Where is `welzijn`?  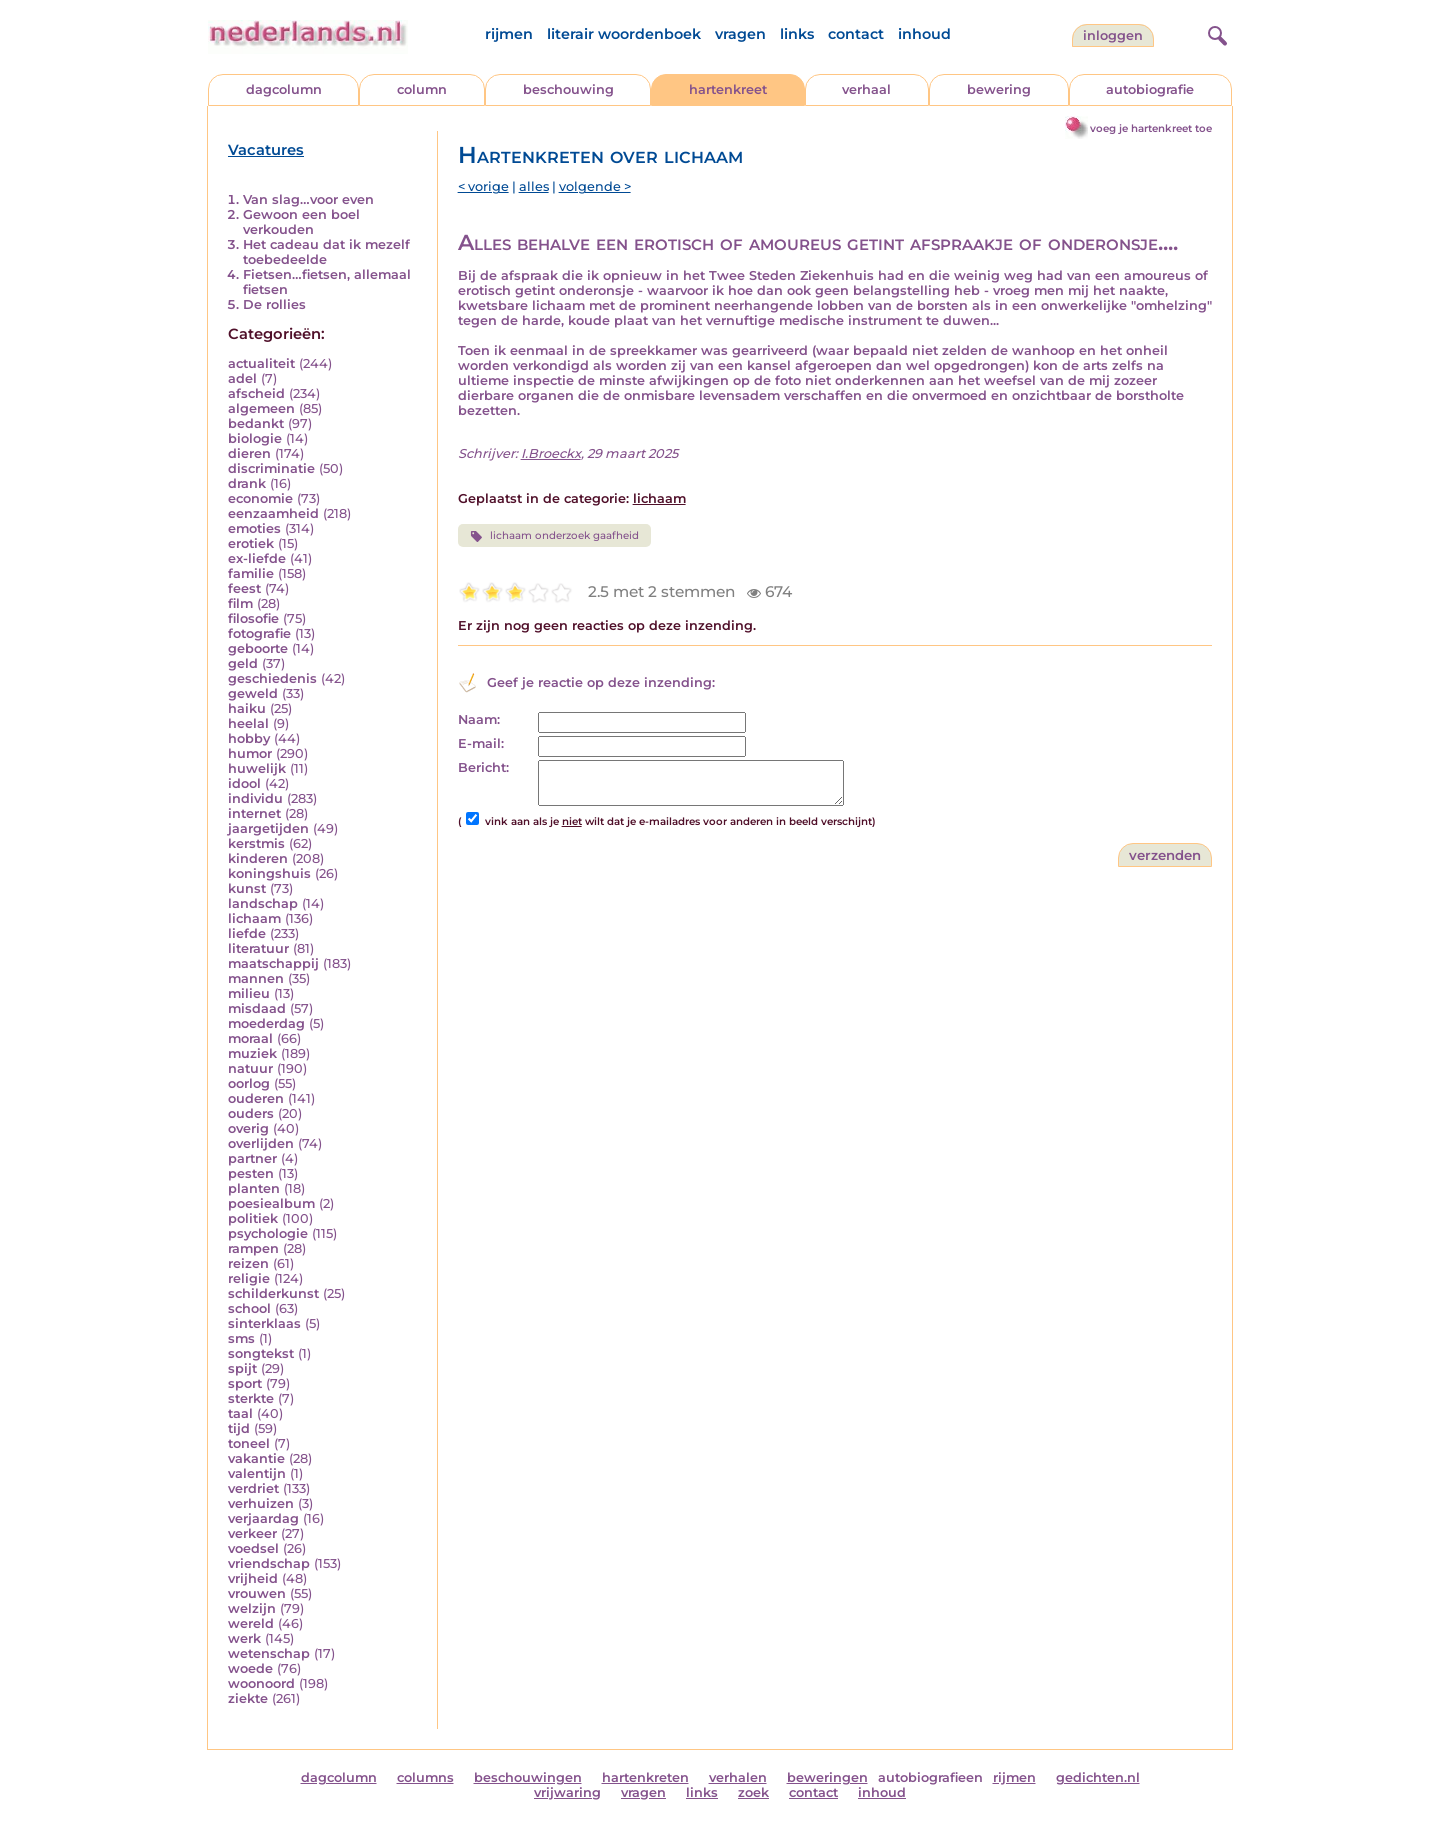 welzijn is located at coordinates (252, 1608).